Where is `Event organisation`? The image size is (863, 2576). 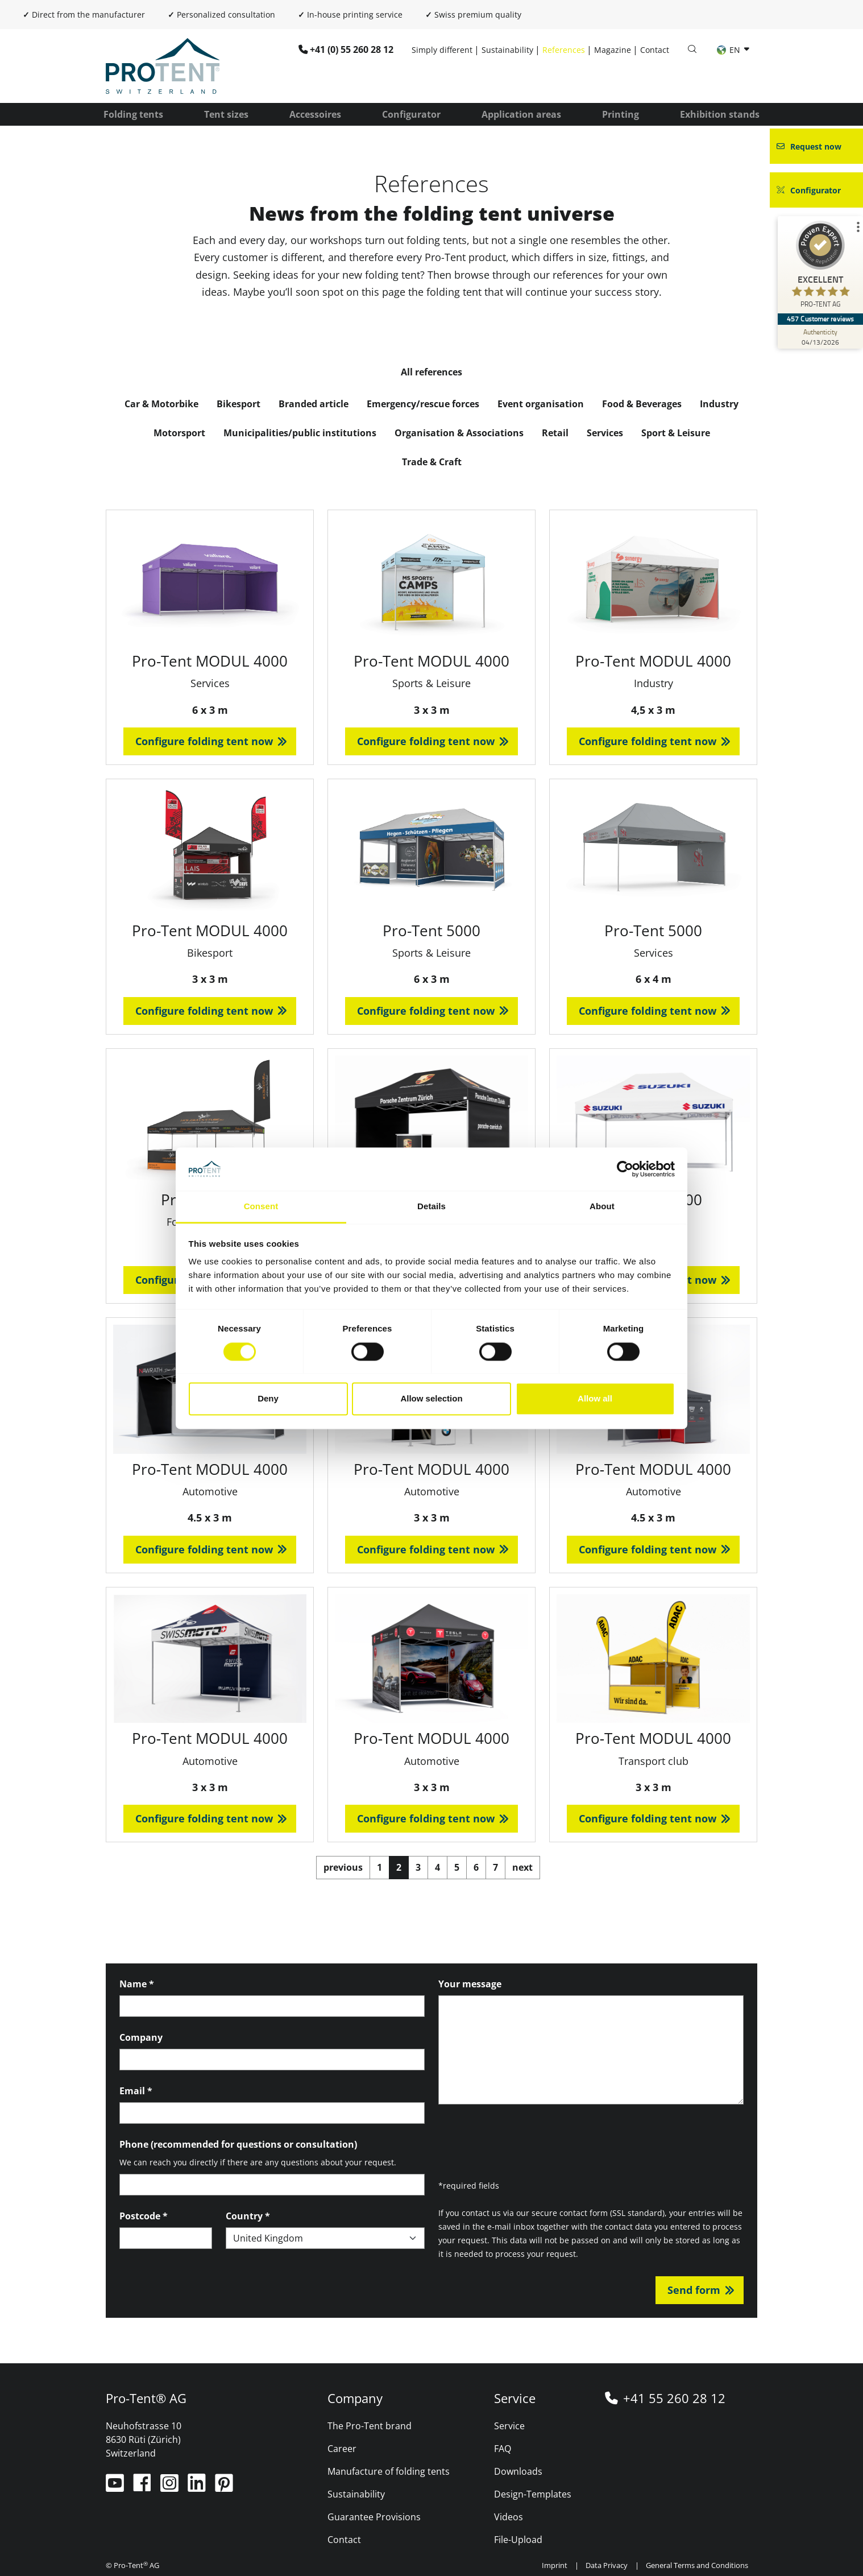 Event organisation is located at coordinates (540, 404).